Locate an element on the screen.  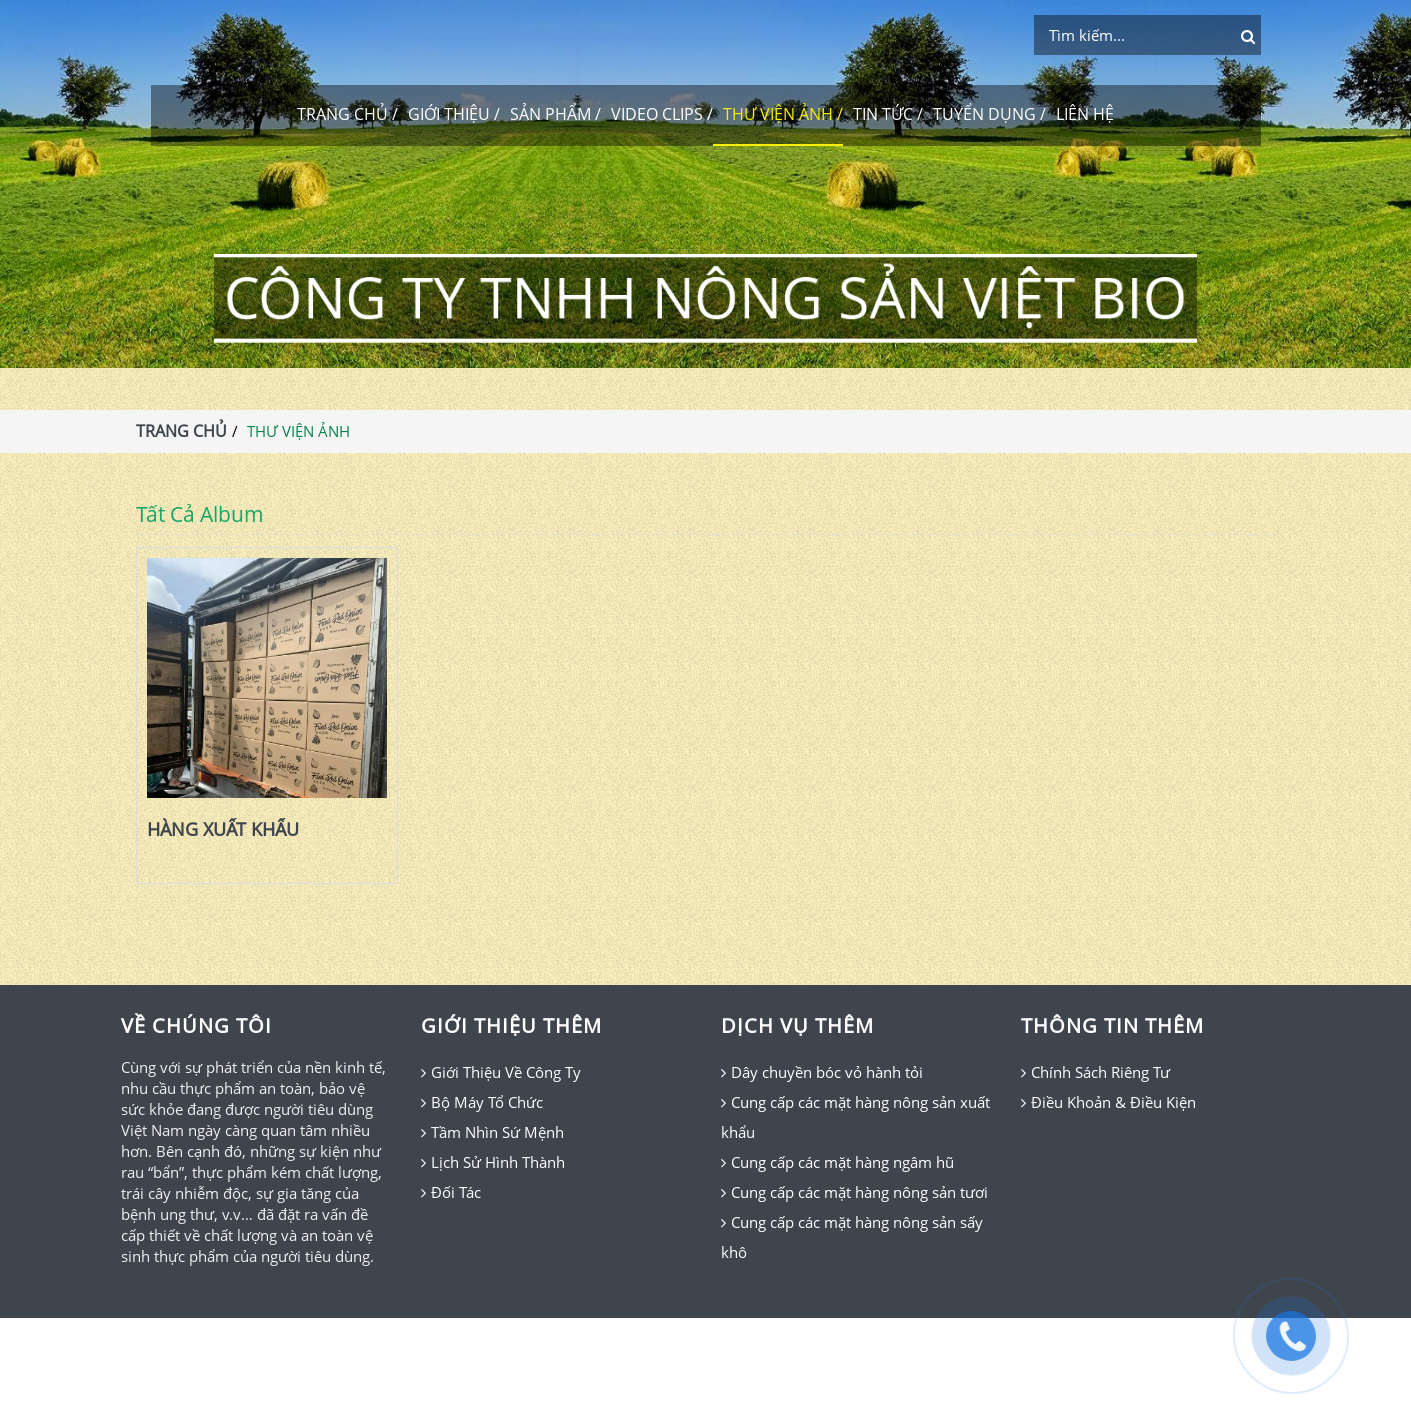
CÔNG TY TNHH NÔNG SẢN VIỆT BIO is located at coordinates (705, 297).